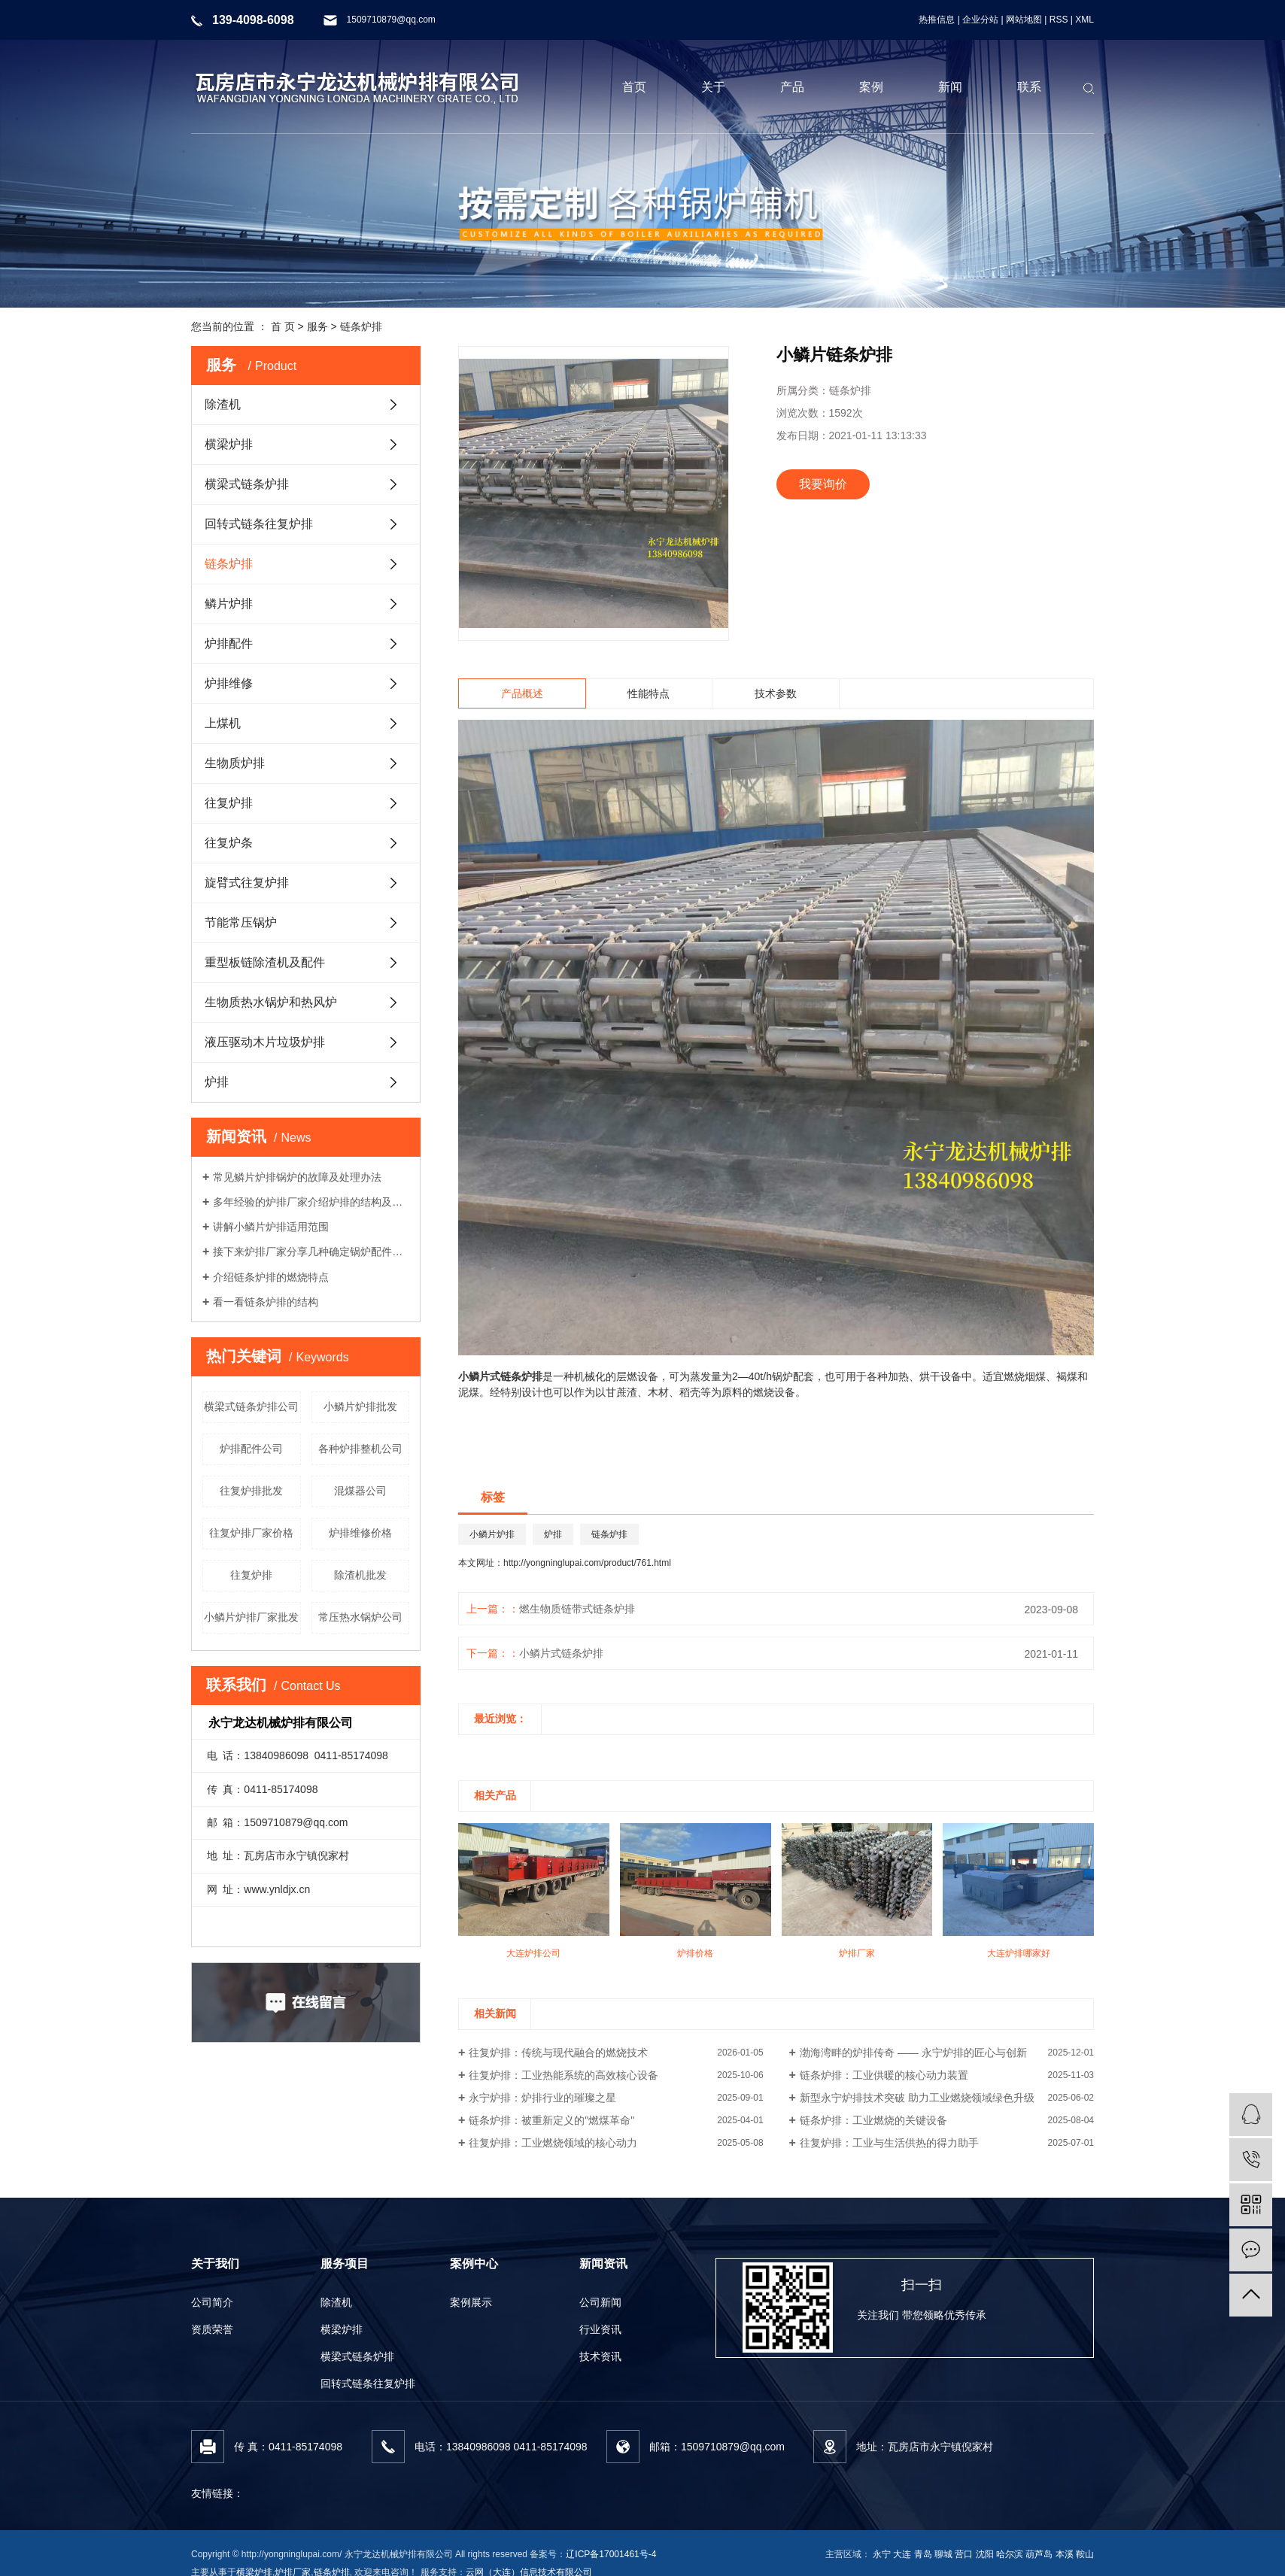  I want to click on 网站地图, so click(1024, 19).